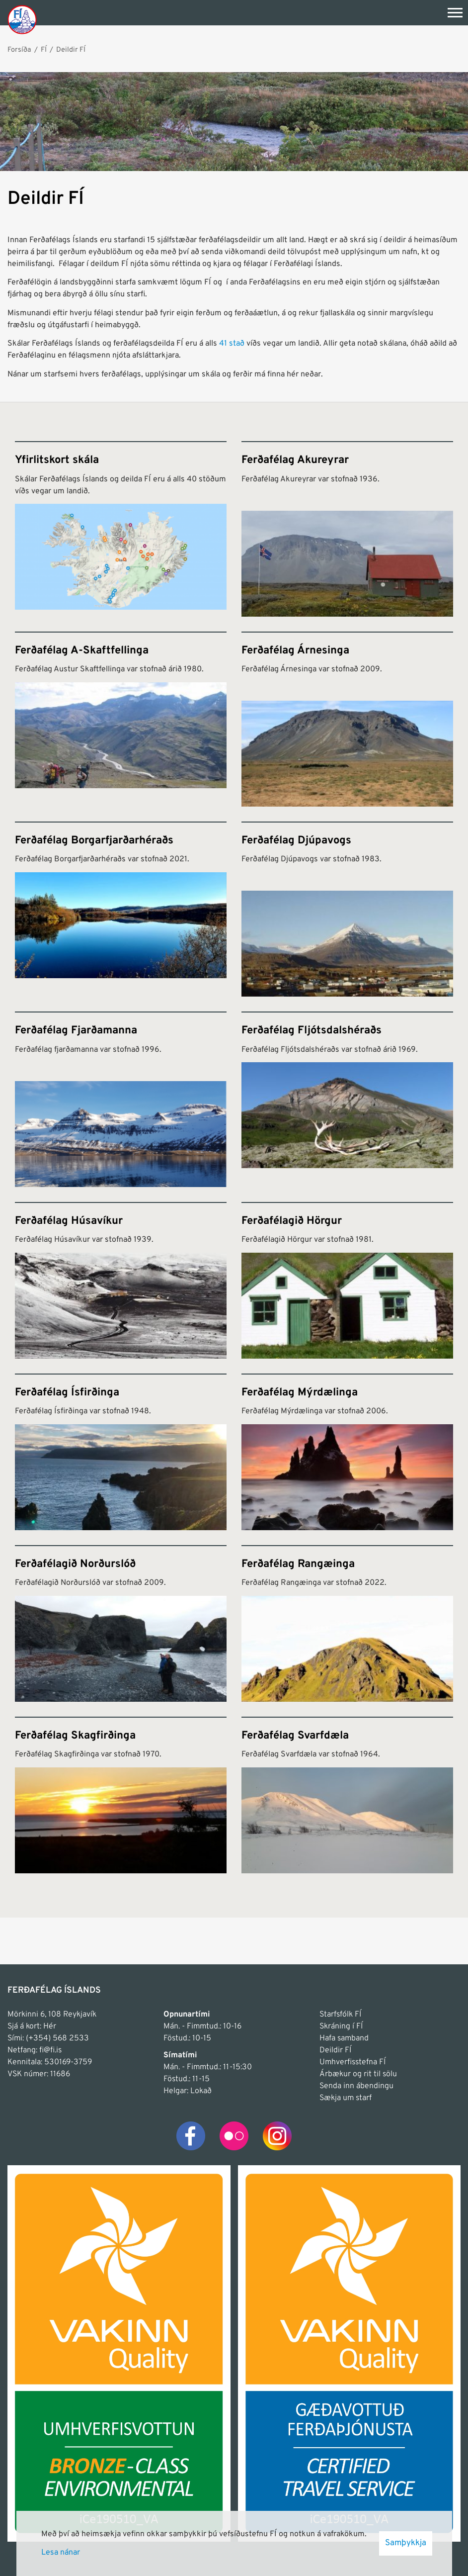  I want to click on 41 stað, so click(231, 344).